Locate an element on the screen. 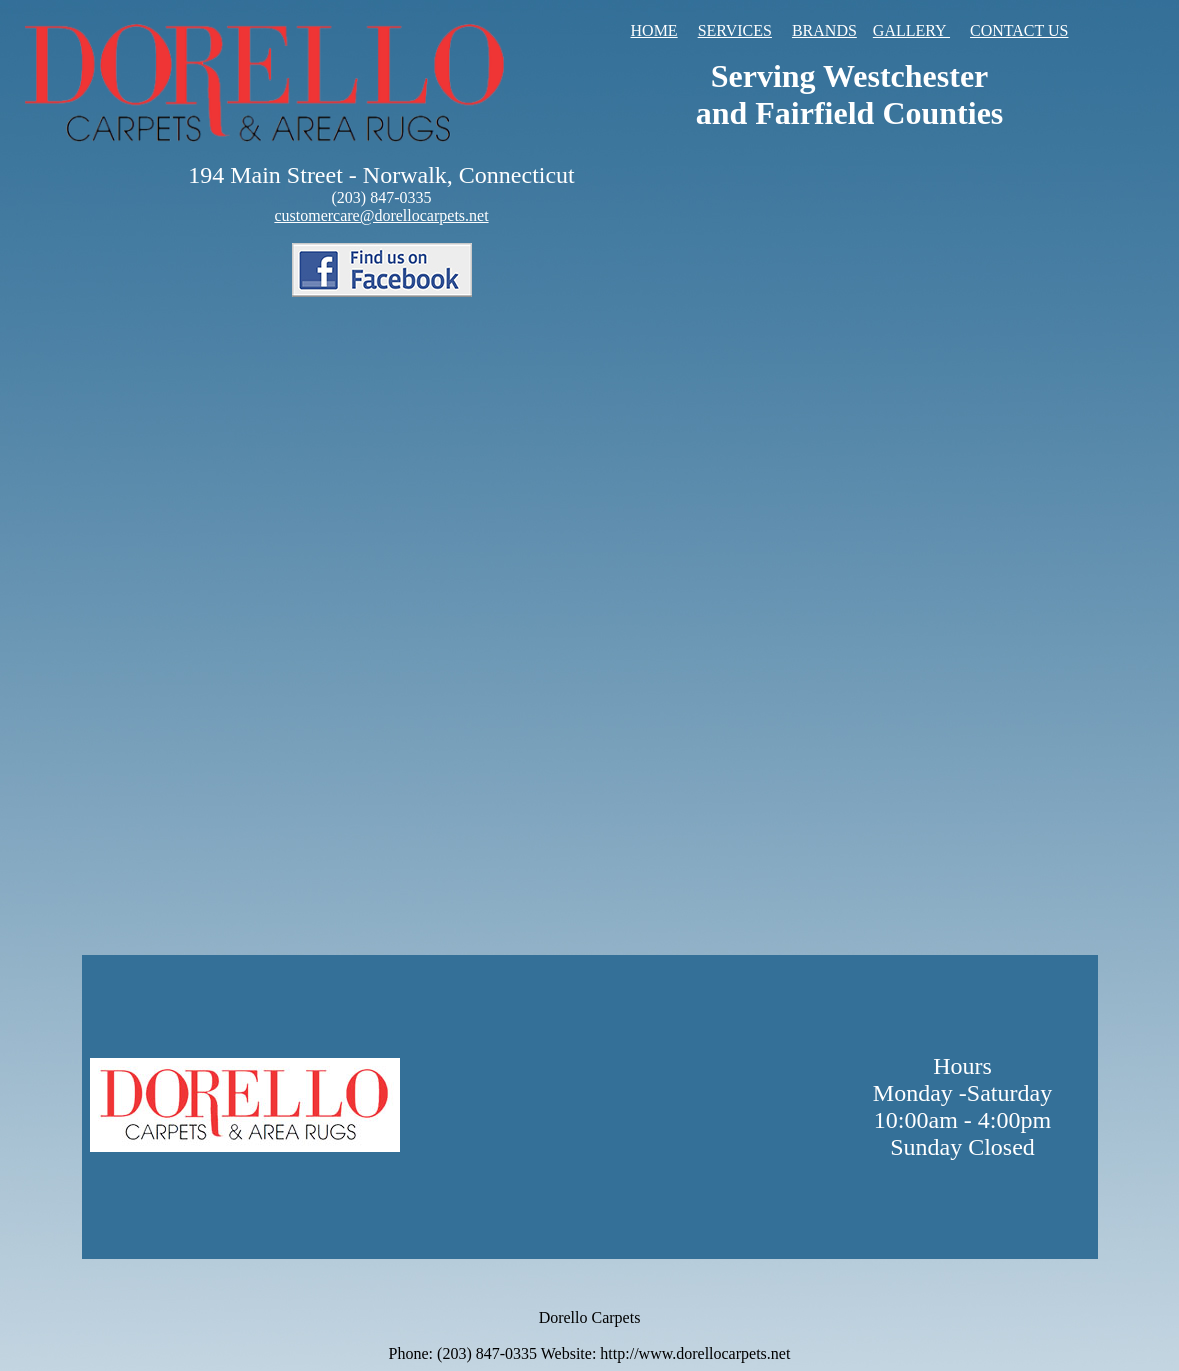 This screenshot has height=1371, width=1179. CONTACT US is located at coordinates (1019, 30).